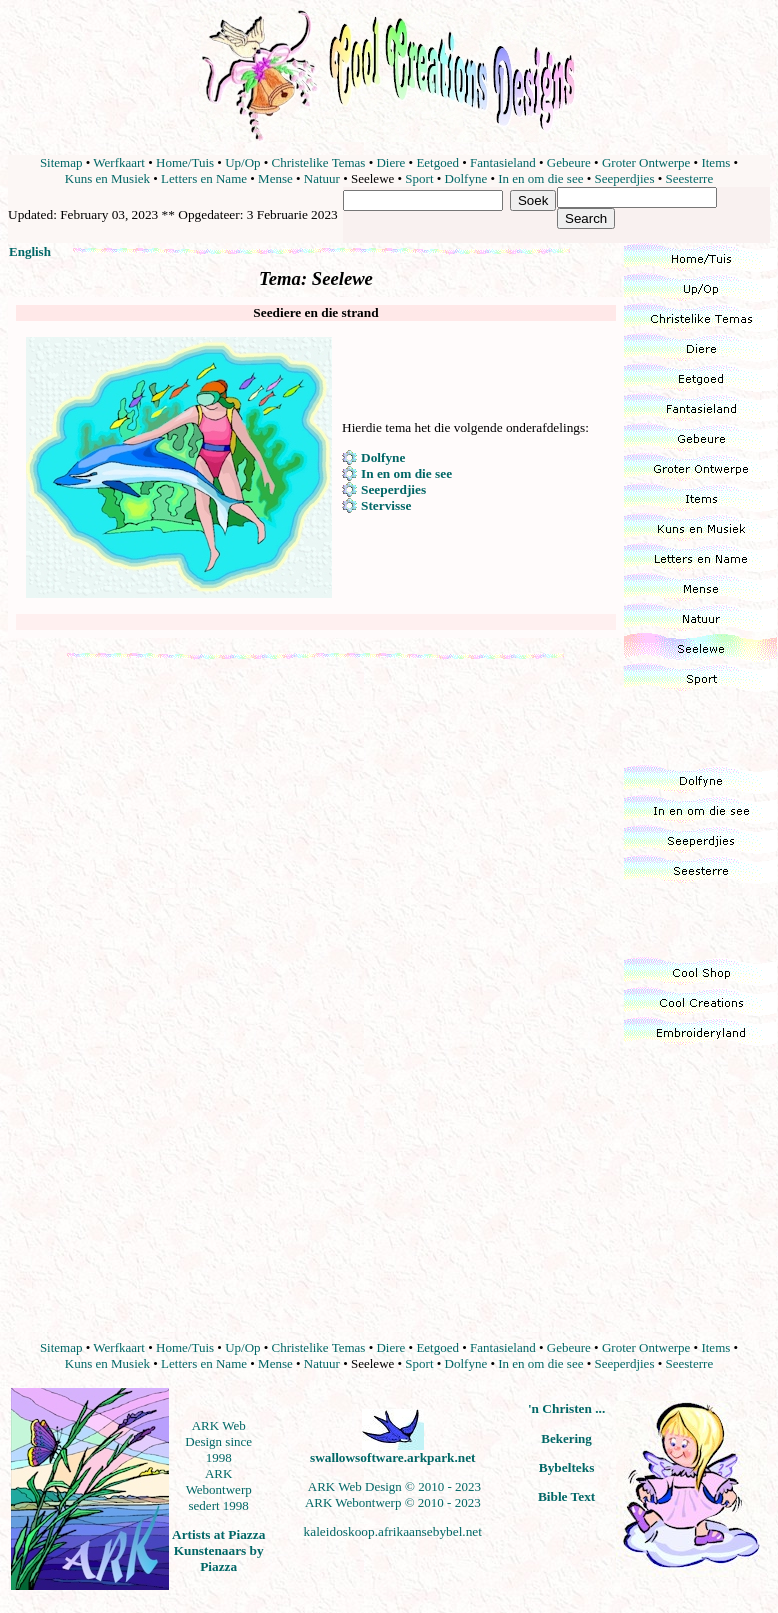 The image size is (778, 1613). Describe the element at coordinates (540, 178) in the screenshot. I see `In en om die see` at that location.